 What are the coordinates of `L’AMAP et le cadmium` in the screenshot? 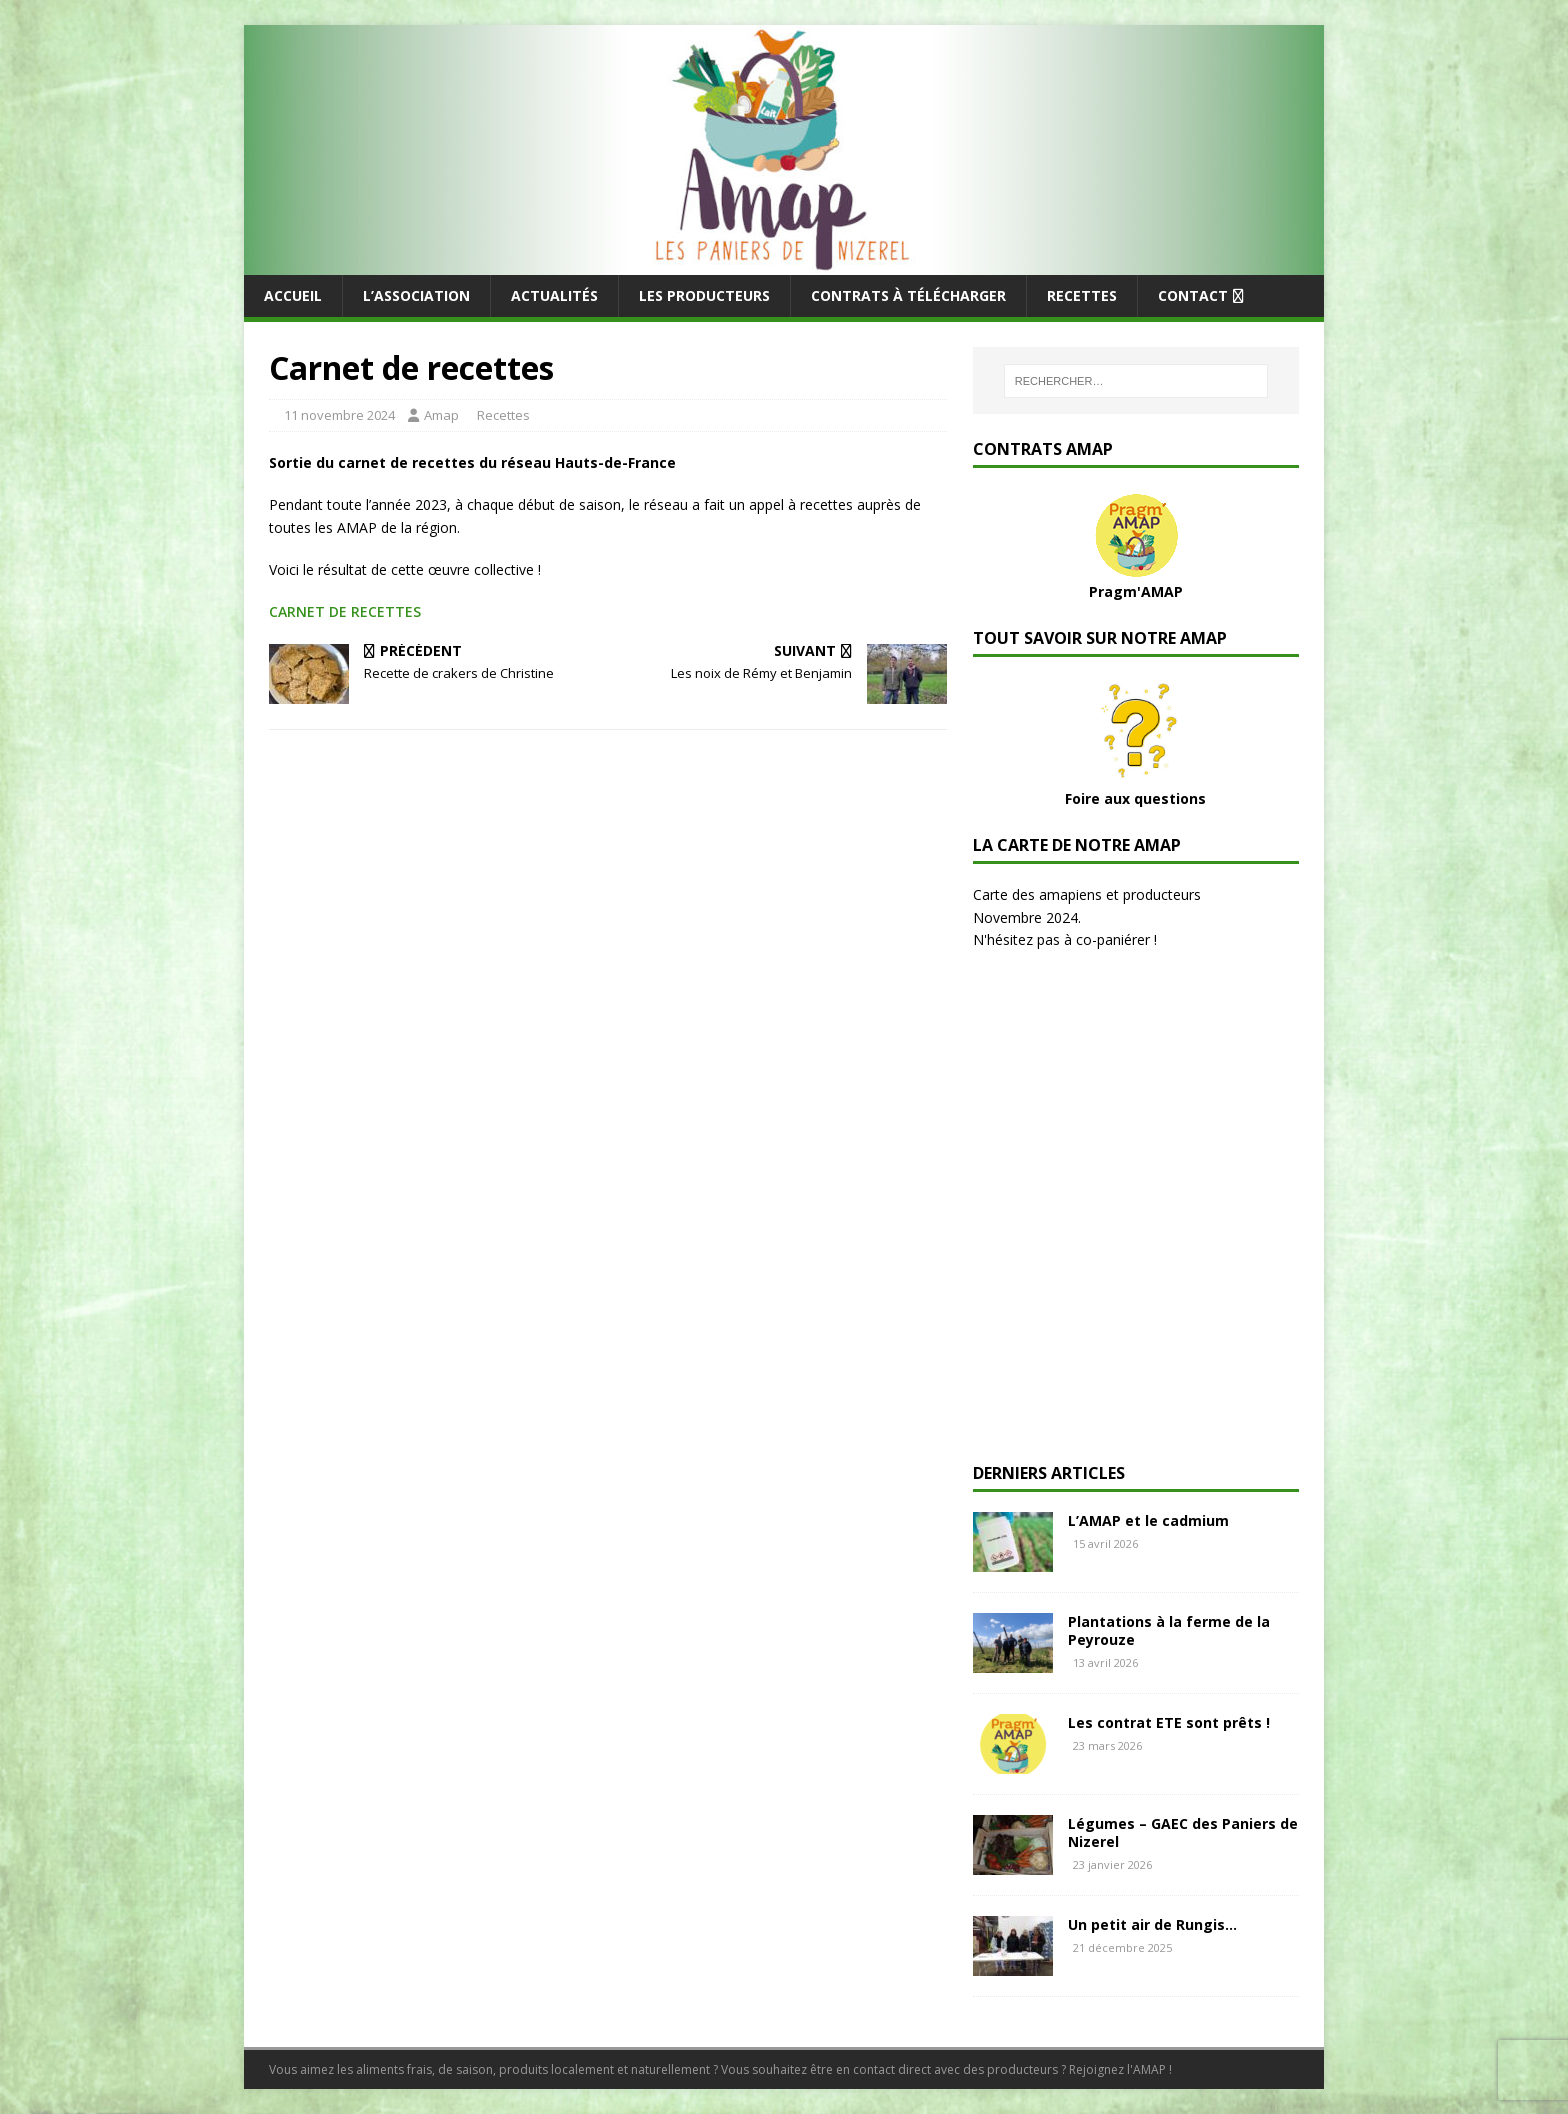 It's located at (1148, 1520).